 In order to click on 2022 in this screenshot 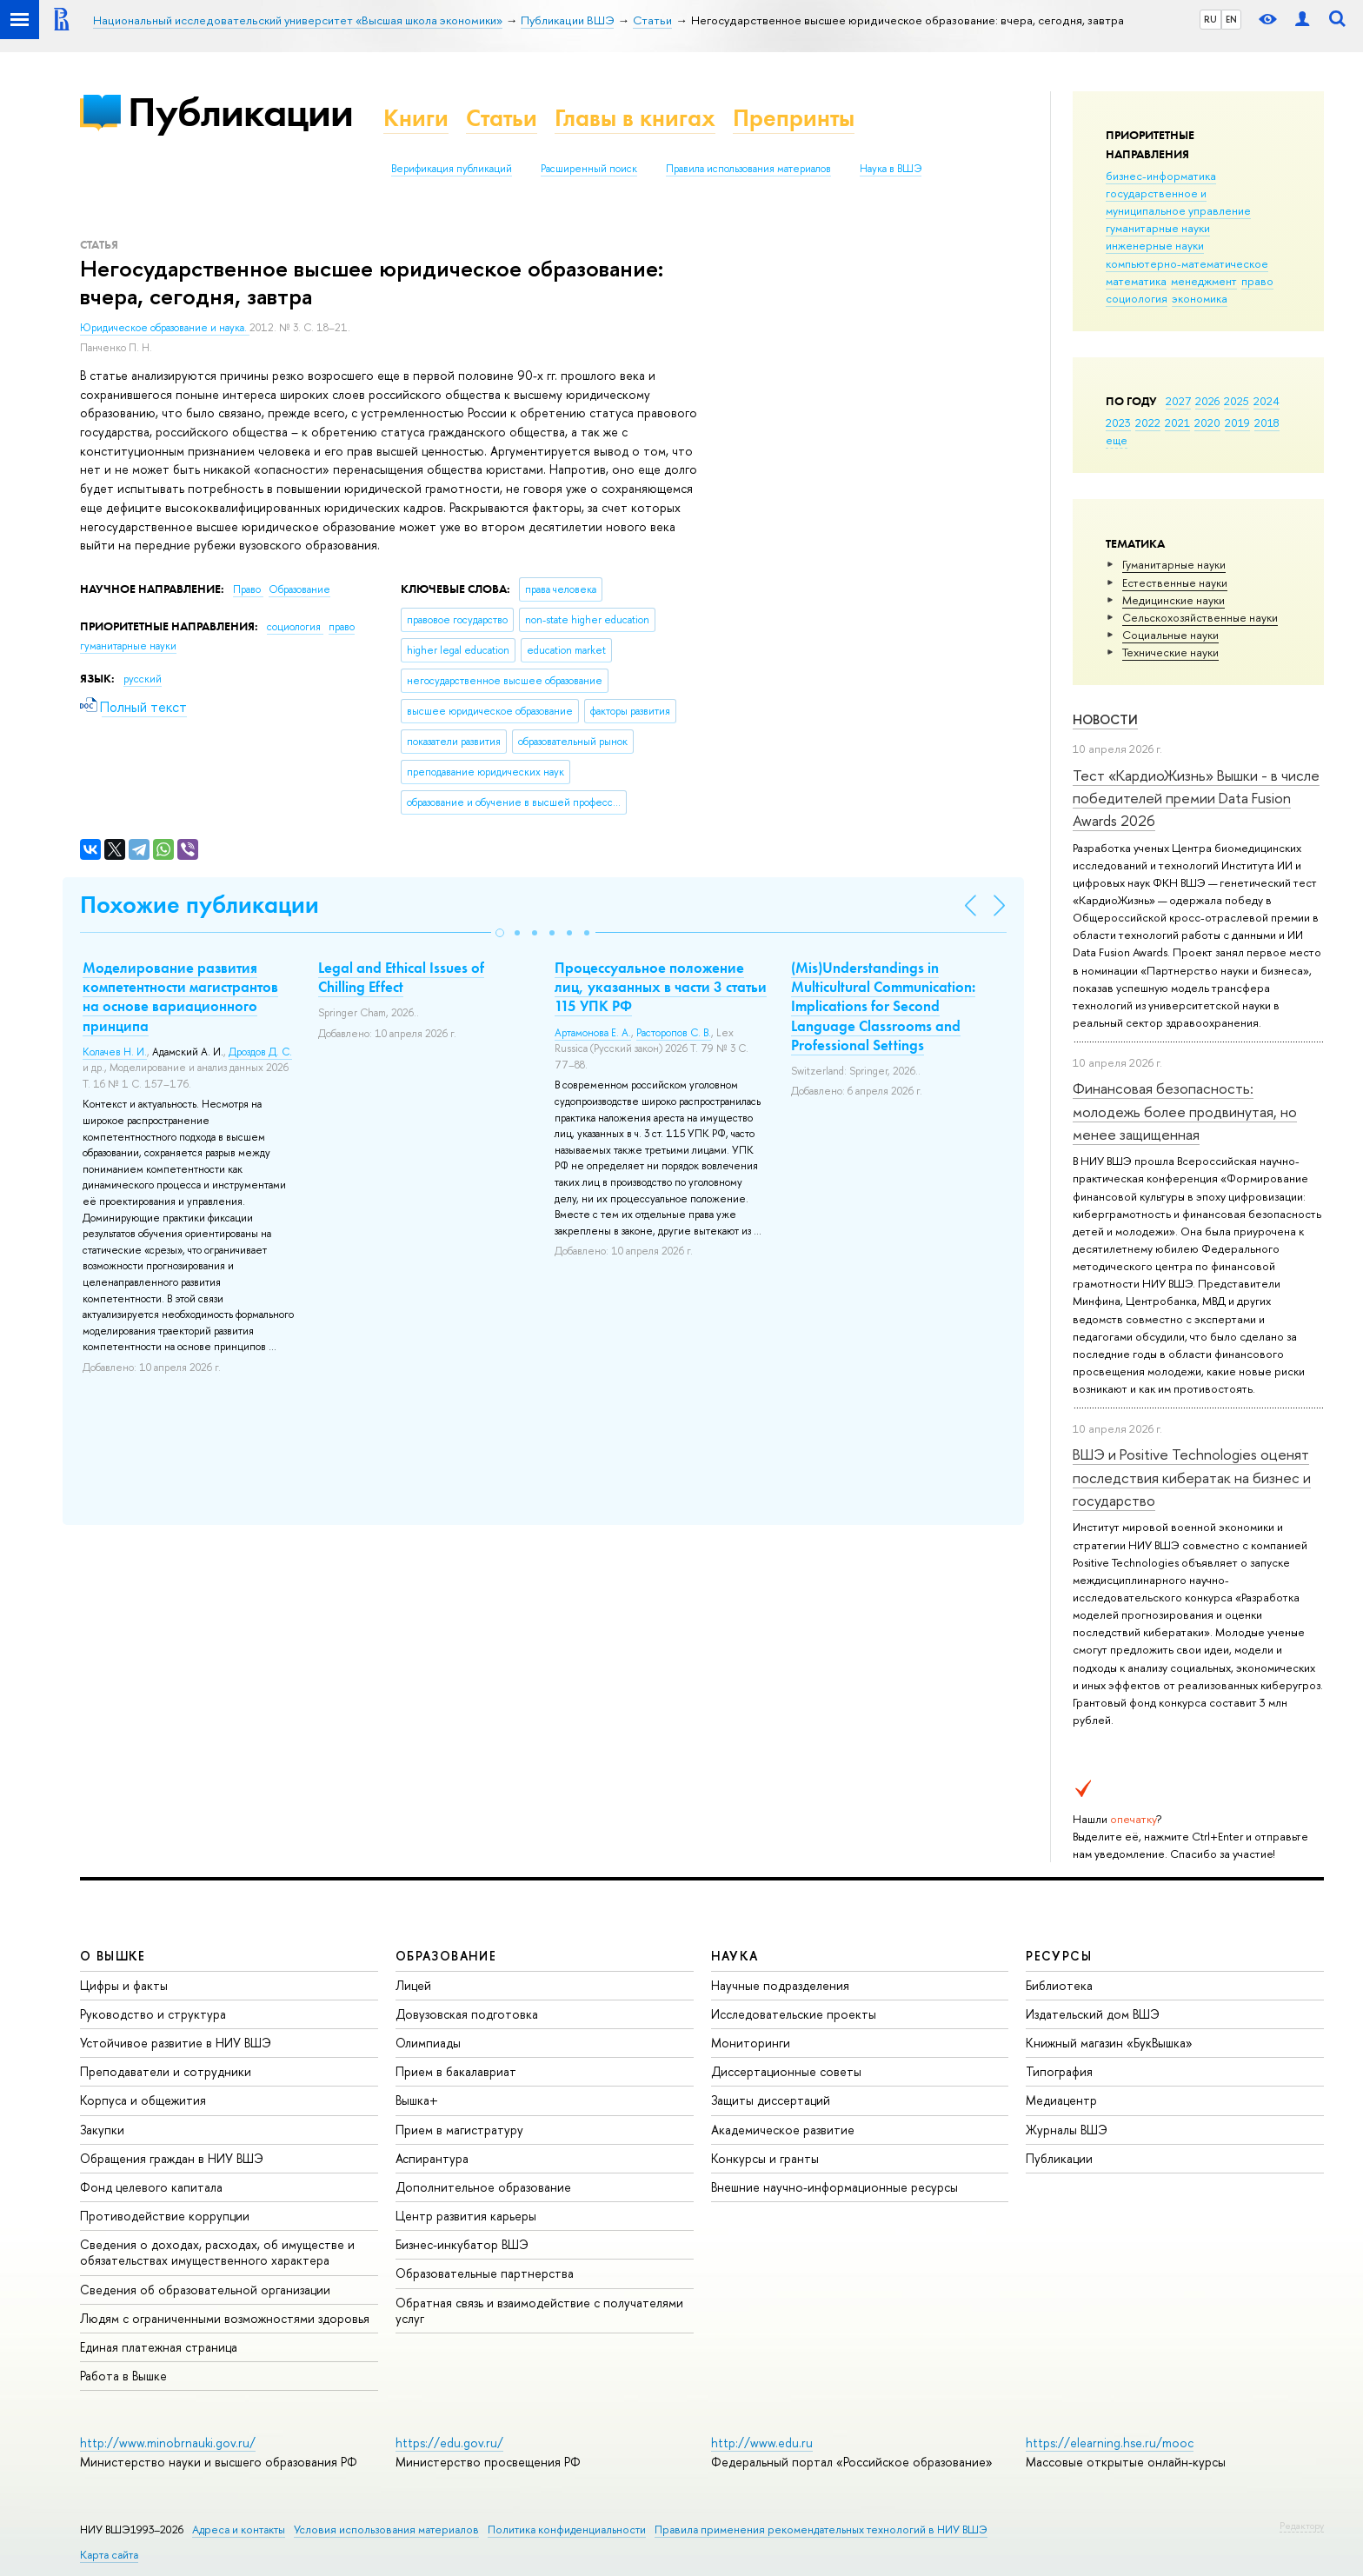, I will do `click(1147, 422)`.